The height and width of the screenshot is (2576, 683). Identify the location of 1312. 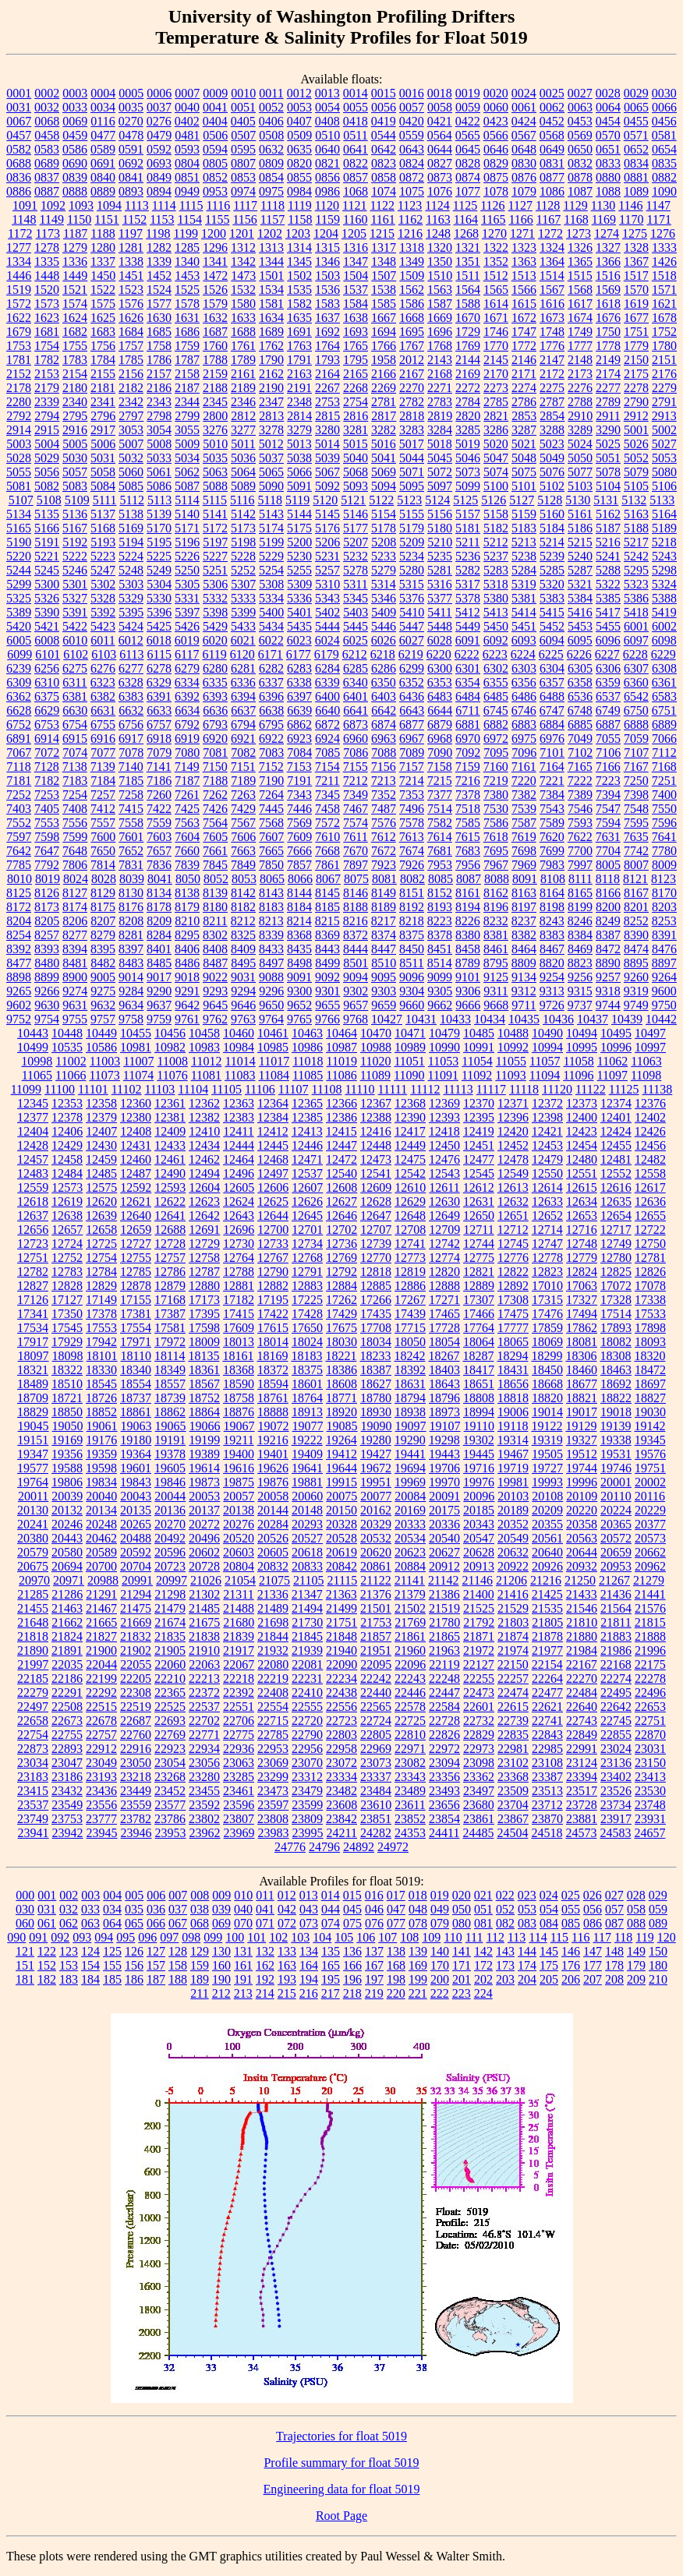
(243, 247).